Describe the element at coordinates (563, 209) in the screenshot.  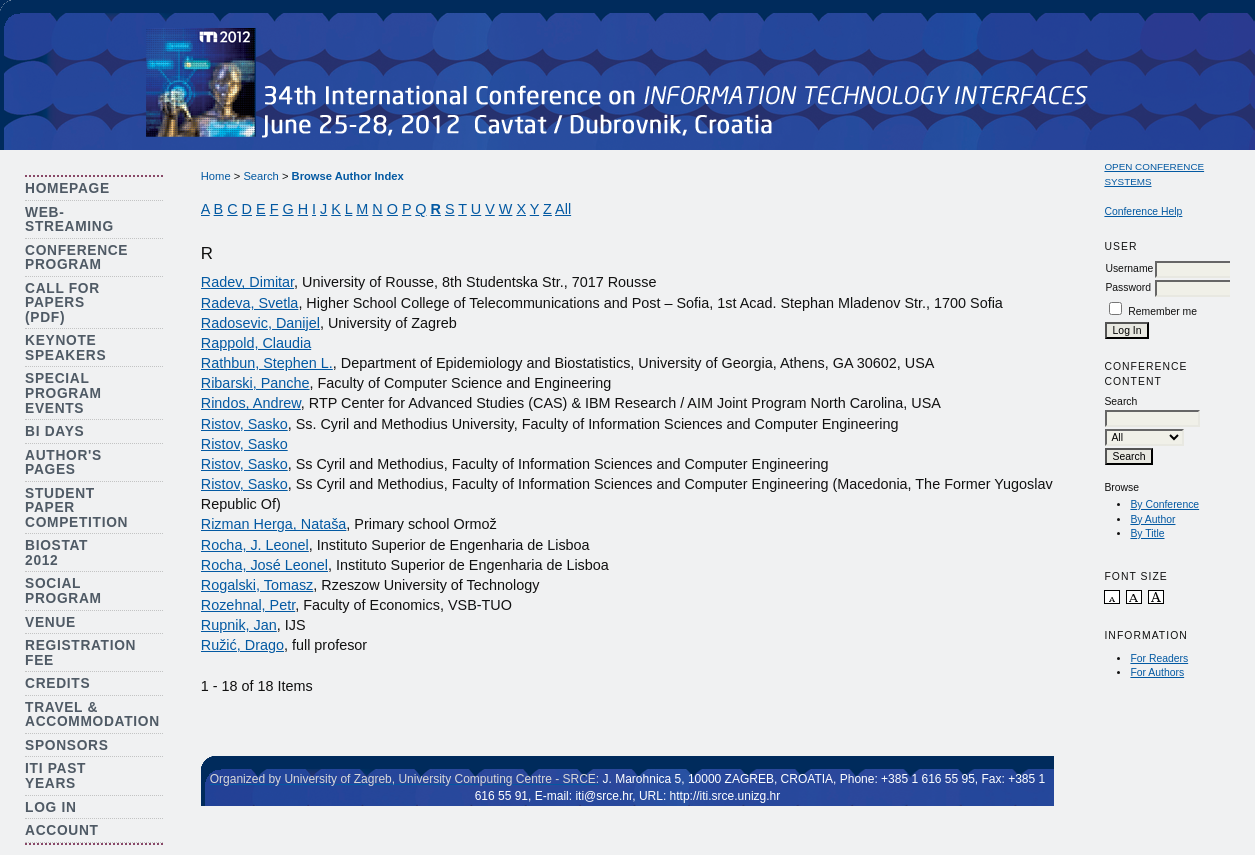
I see `All` at that location.